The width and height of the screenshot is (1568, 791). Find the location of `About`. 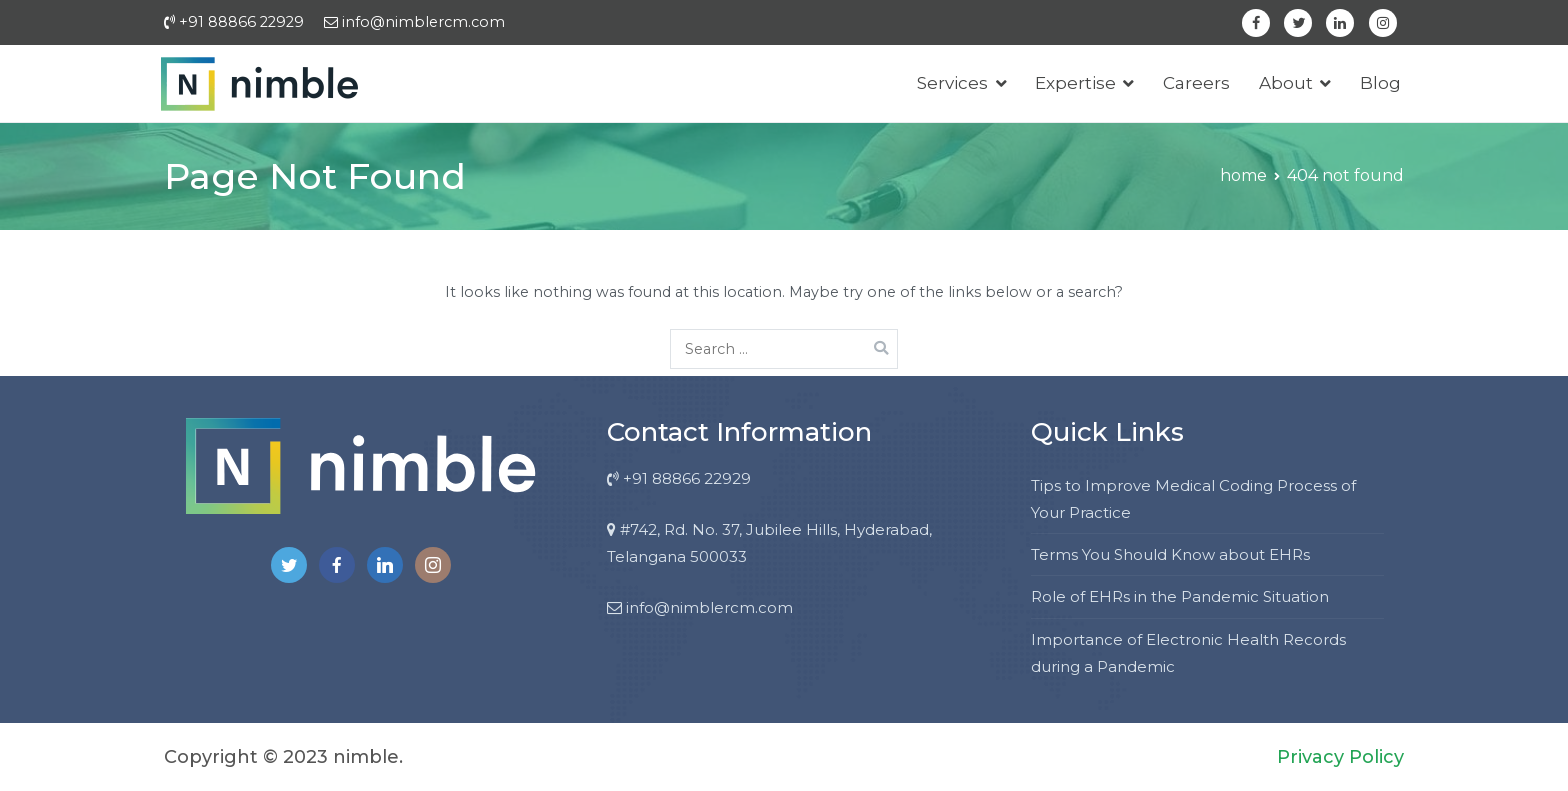

About is located at coordinates (1286, 83).